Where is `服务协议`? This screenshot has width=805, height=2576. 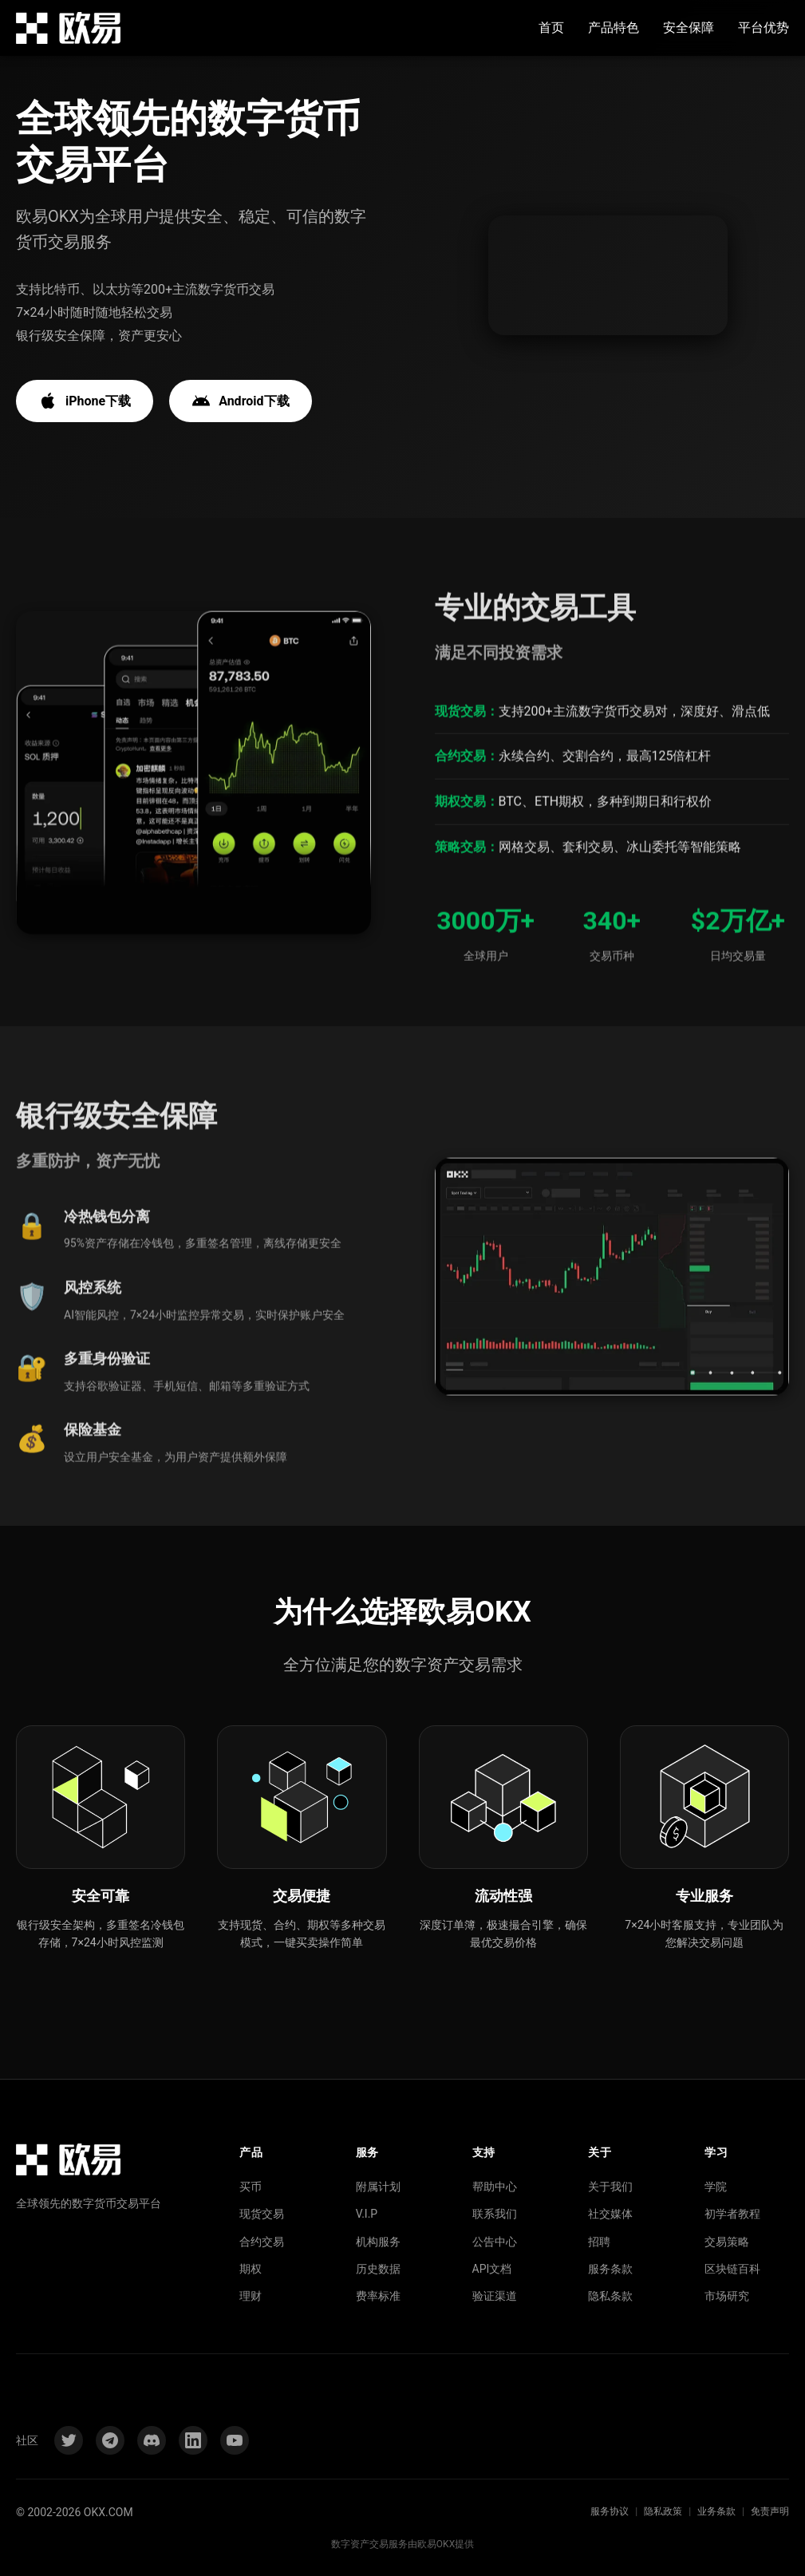
服务协议 is located at coordinates (609, 2511).